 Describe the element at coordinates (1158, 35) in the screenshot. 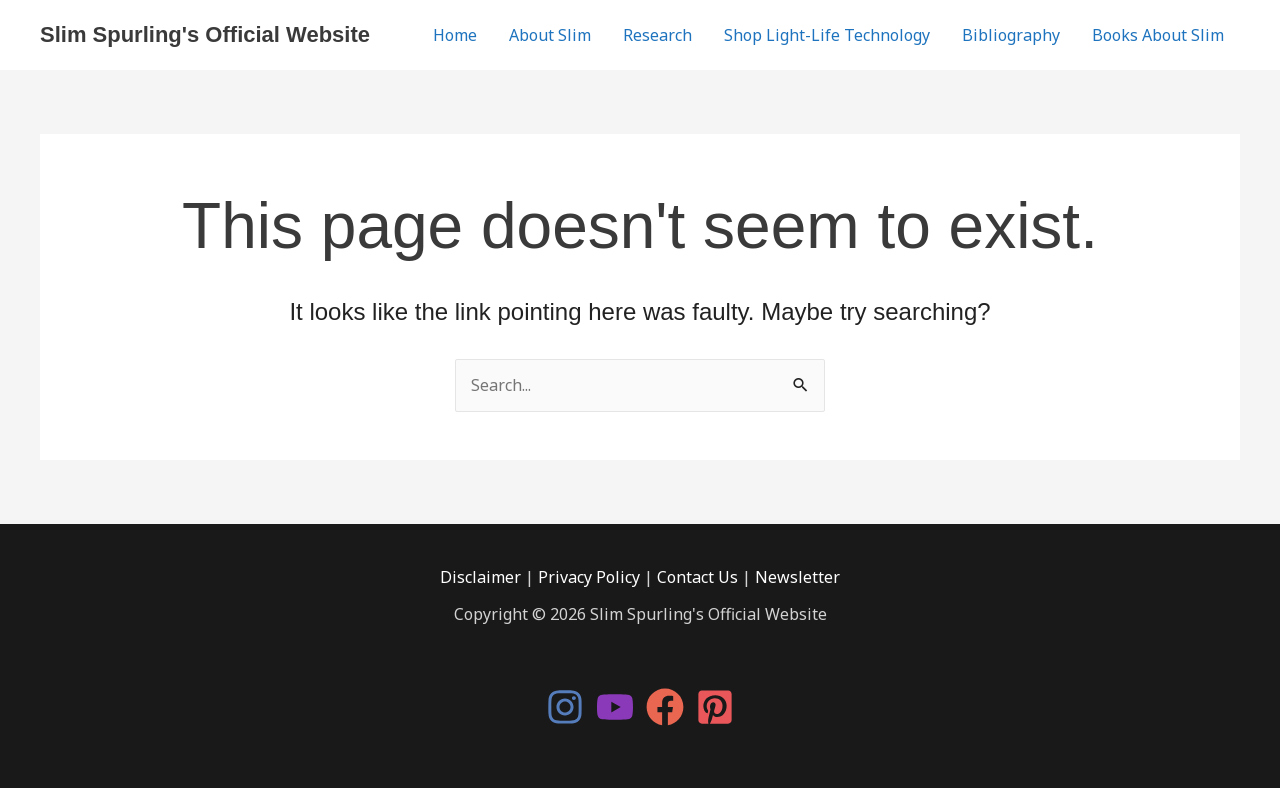

I see `Books About Slim` at that location.